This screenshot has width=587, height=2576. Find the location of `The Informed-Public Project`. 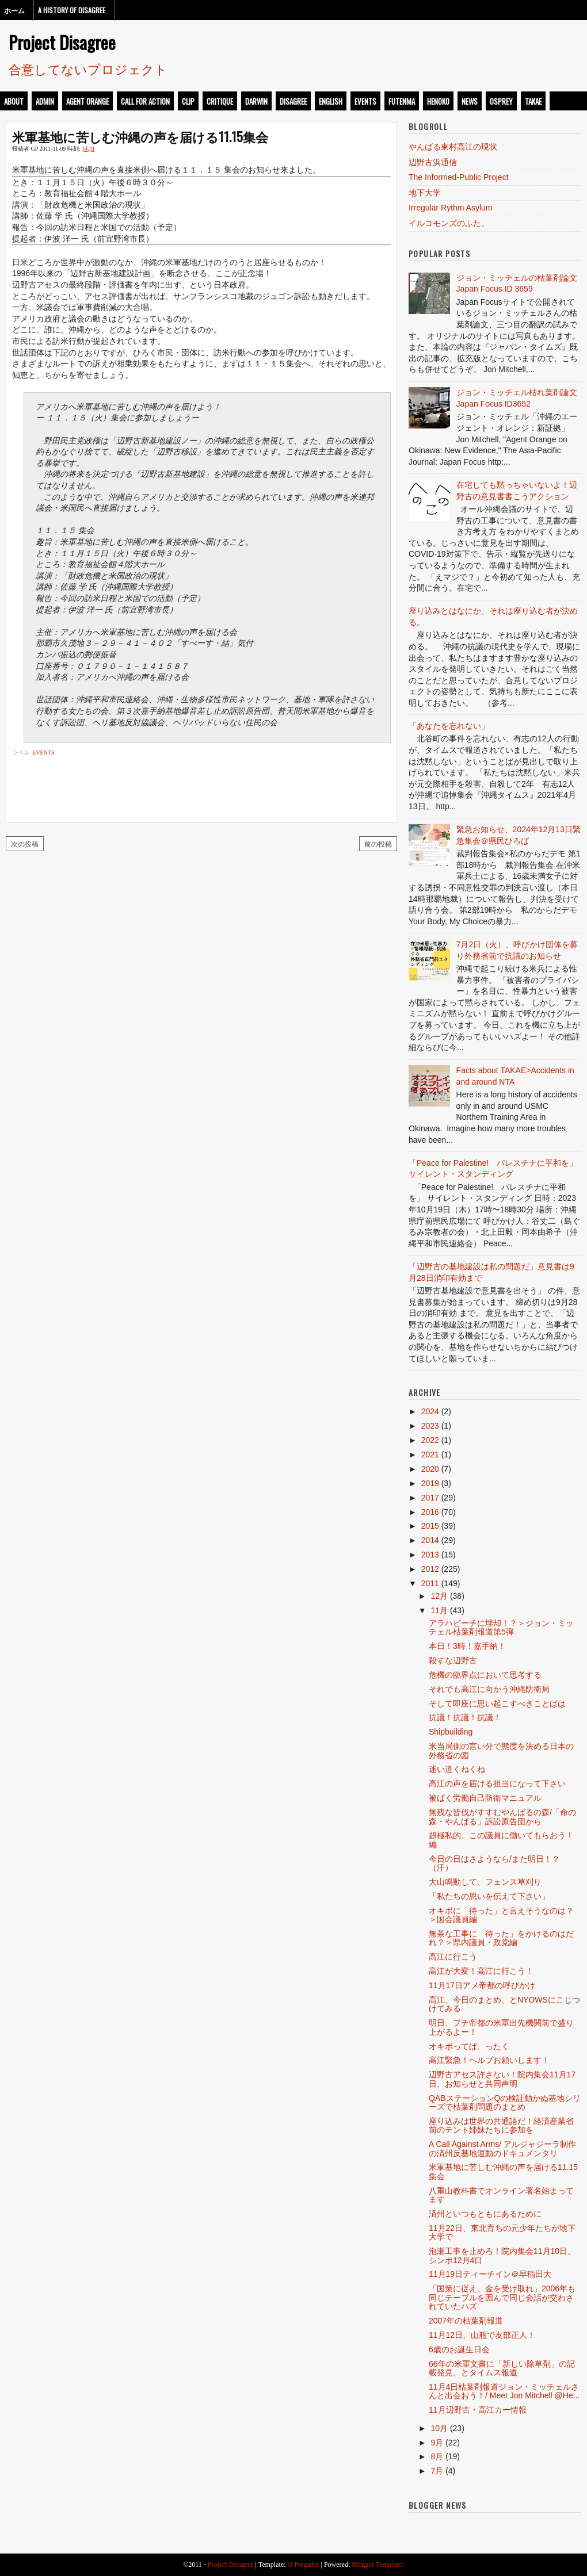

The Informed-Public Project is located at coordinates (459, 177).